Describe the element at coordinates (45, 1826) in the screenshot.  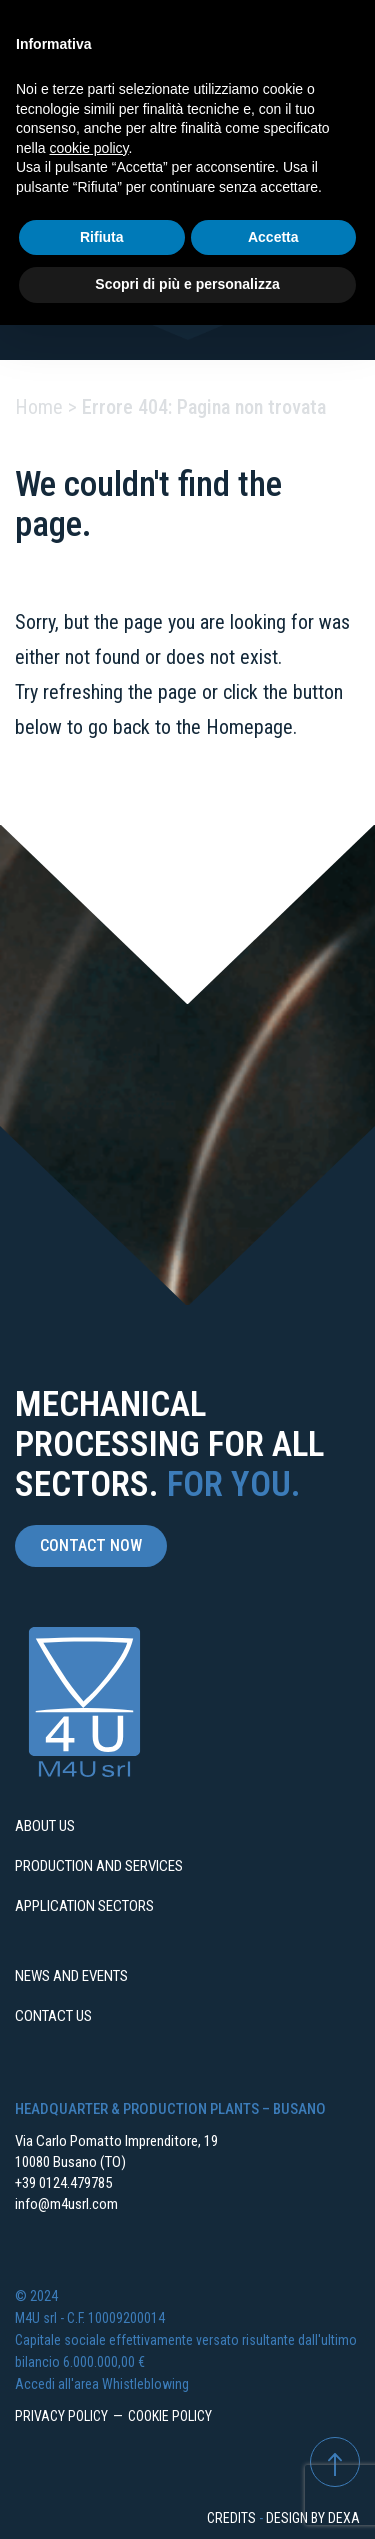
I see `About us` at that location.